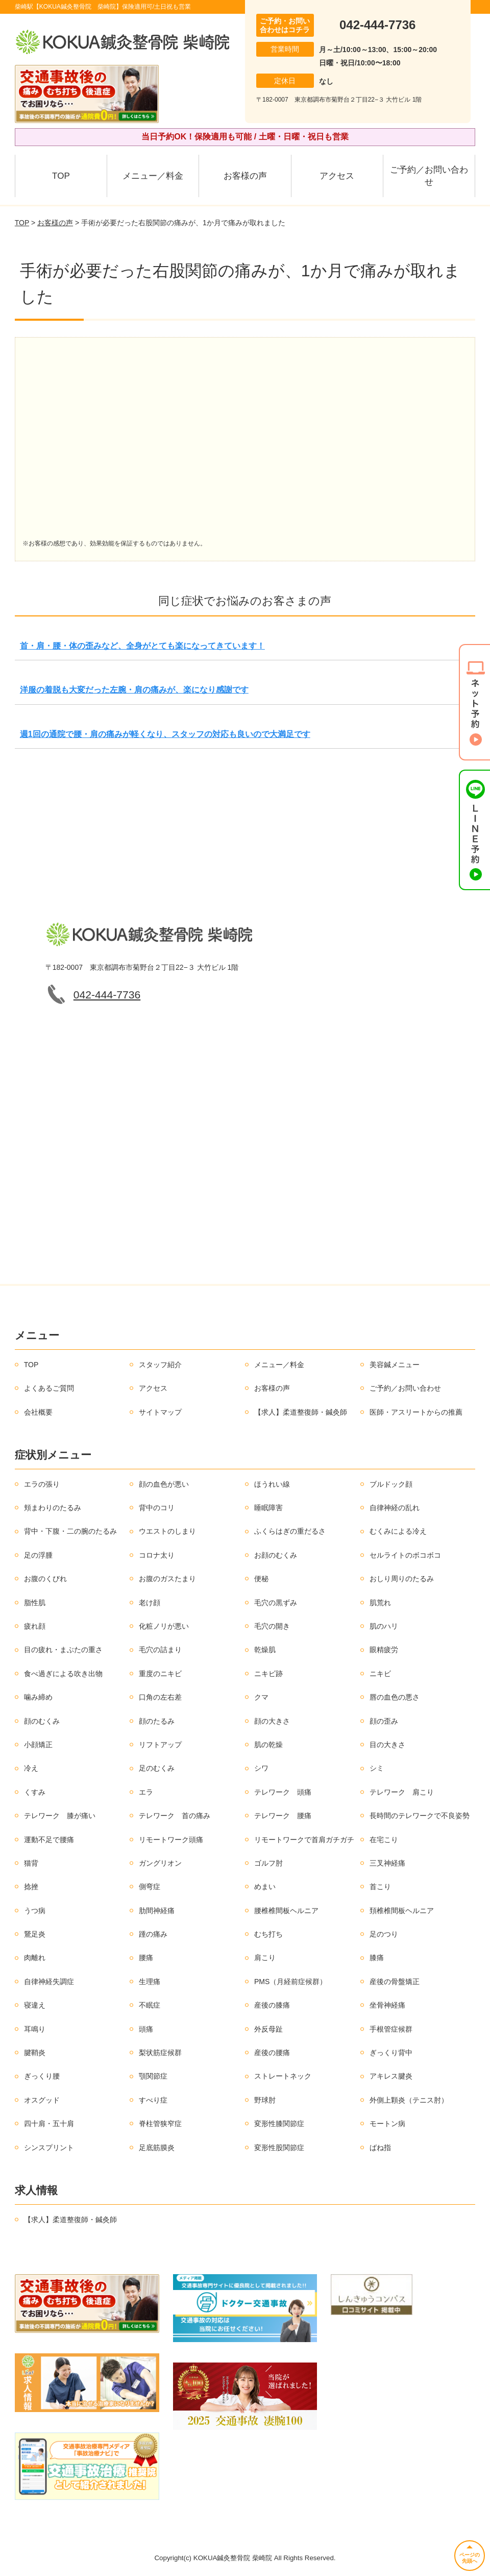 The width and height of the screenshot is (490, 2576). I want to click on 洋服の着脱も大変だった左腕・肩の痛みが、楽になり感謝です, so click(134, 689).